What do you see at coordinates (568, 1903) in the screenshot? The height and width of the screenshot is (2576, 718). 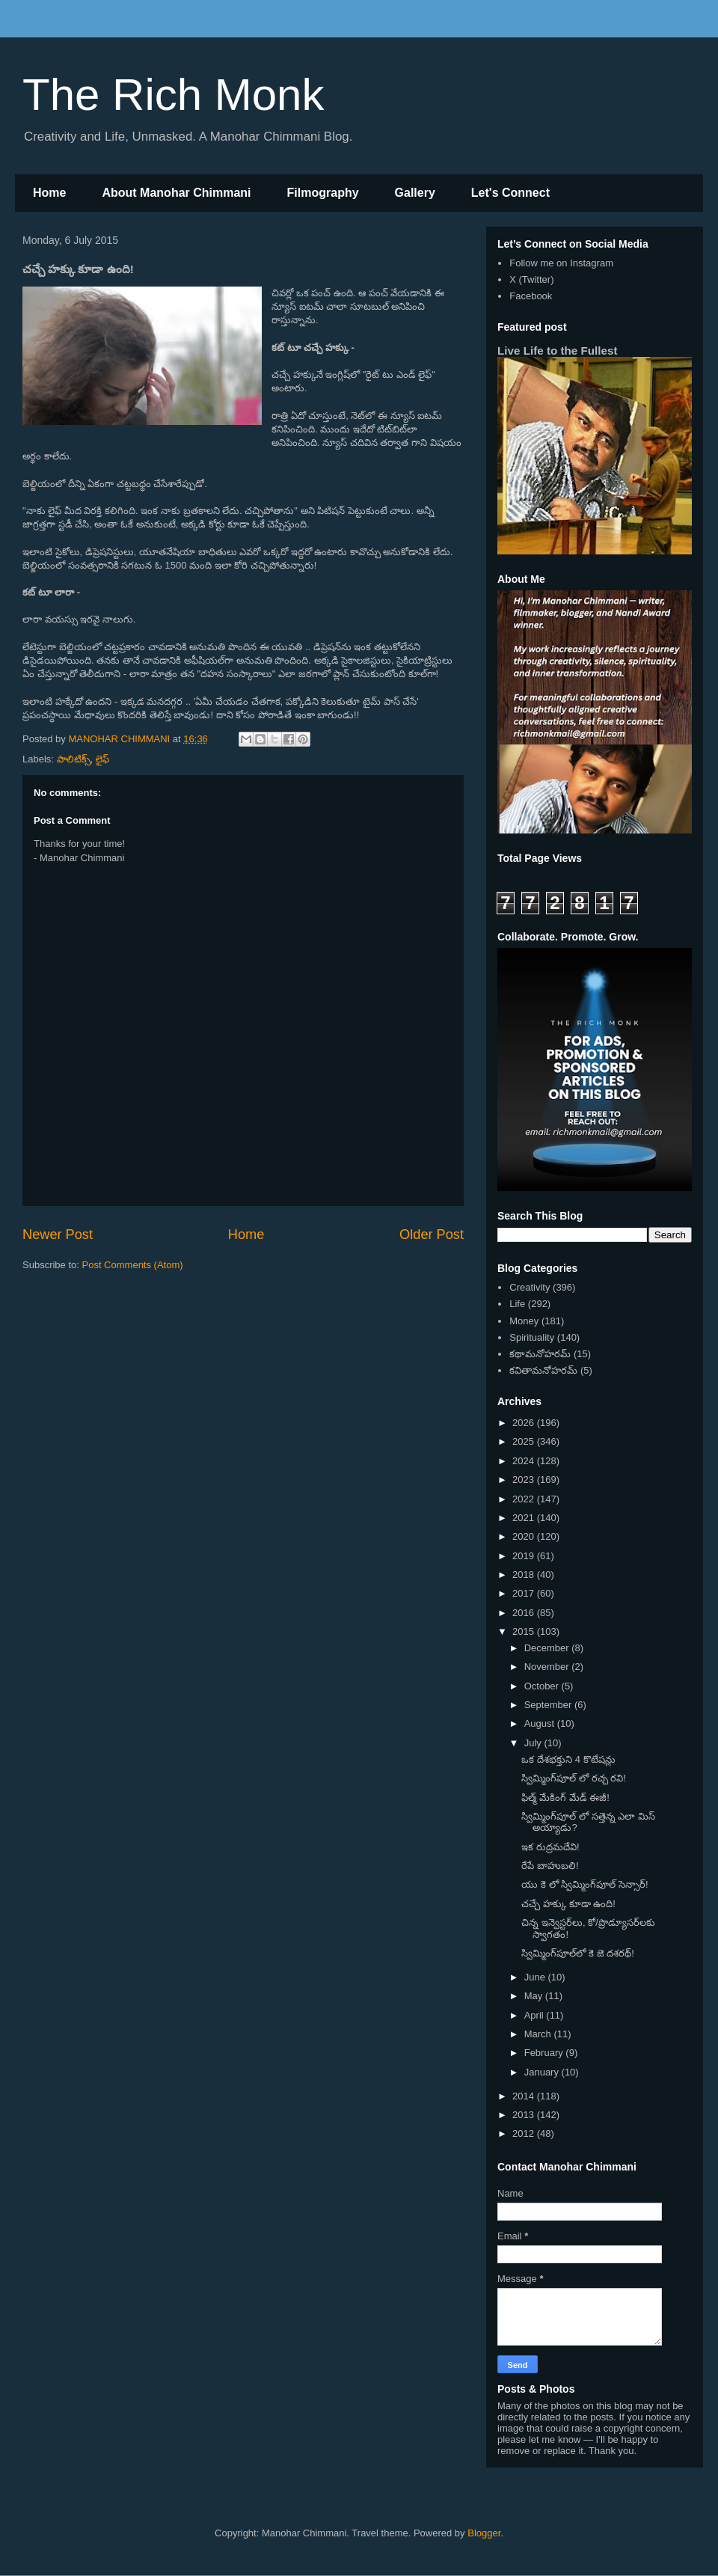 I see `చచ్చే హక్కు కూడా ఉంది!` at bounding box center [568, 1903].